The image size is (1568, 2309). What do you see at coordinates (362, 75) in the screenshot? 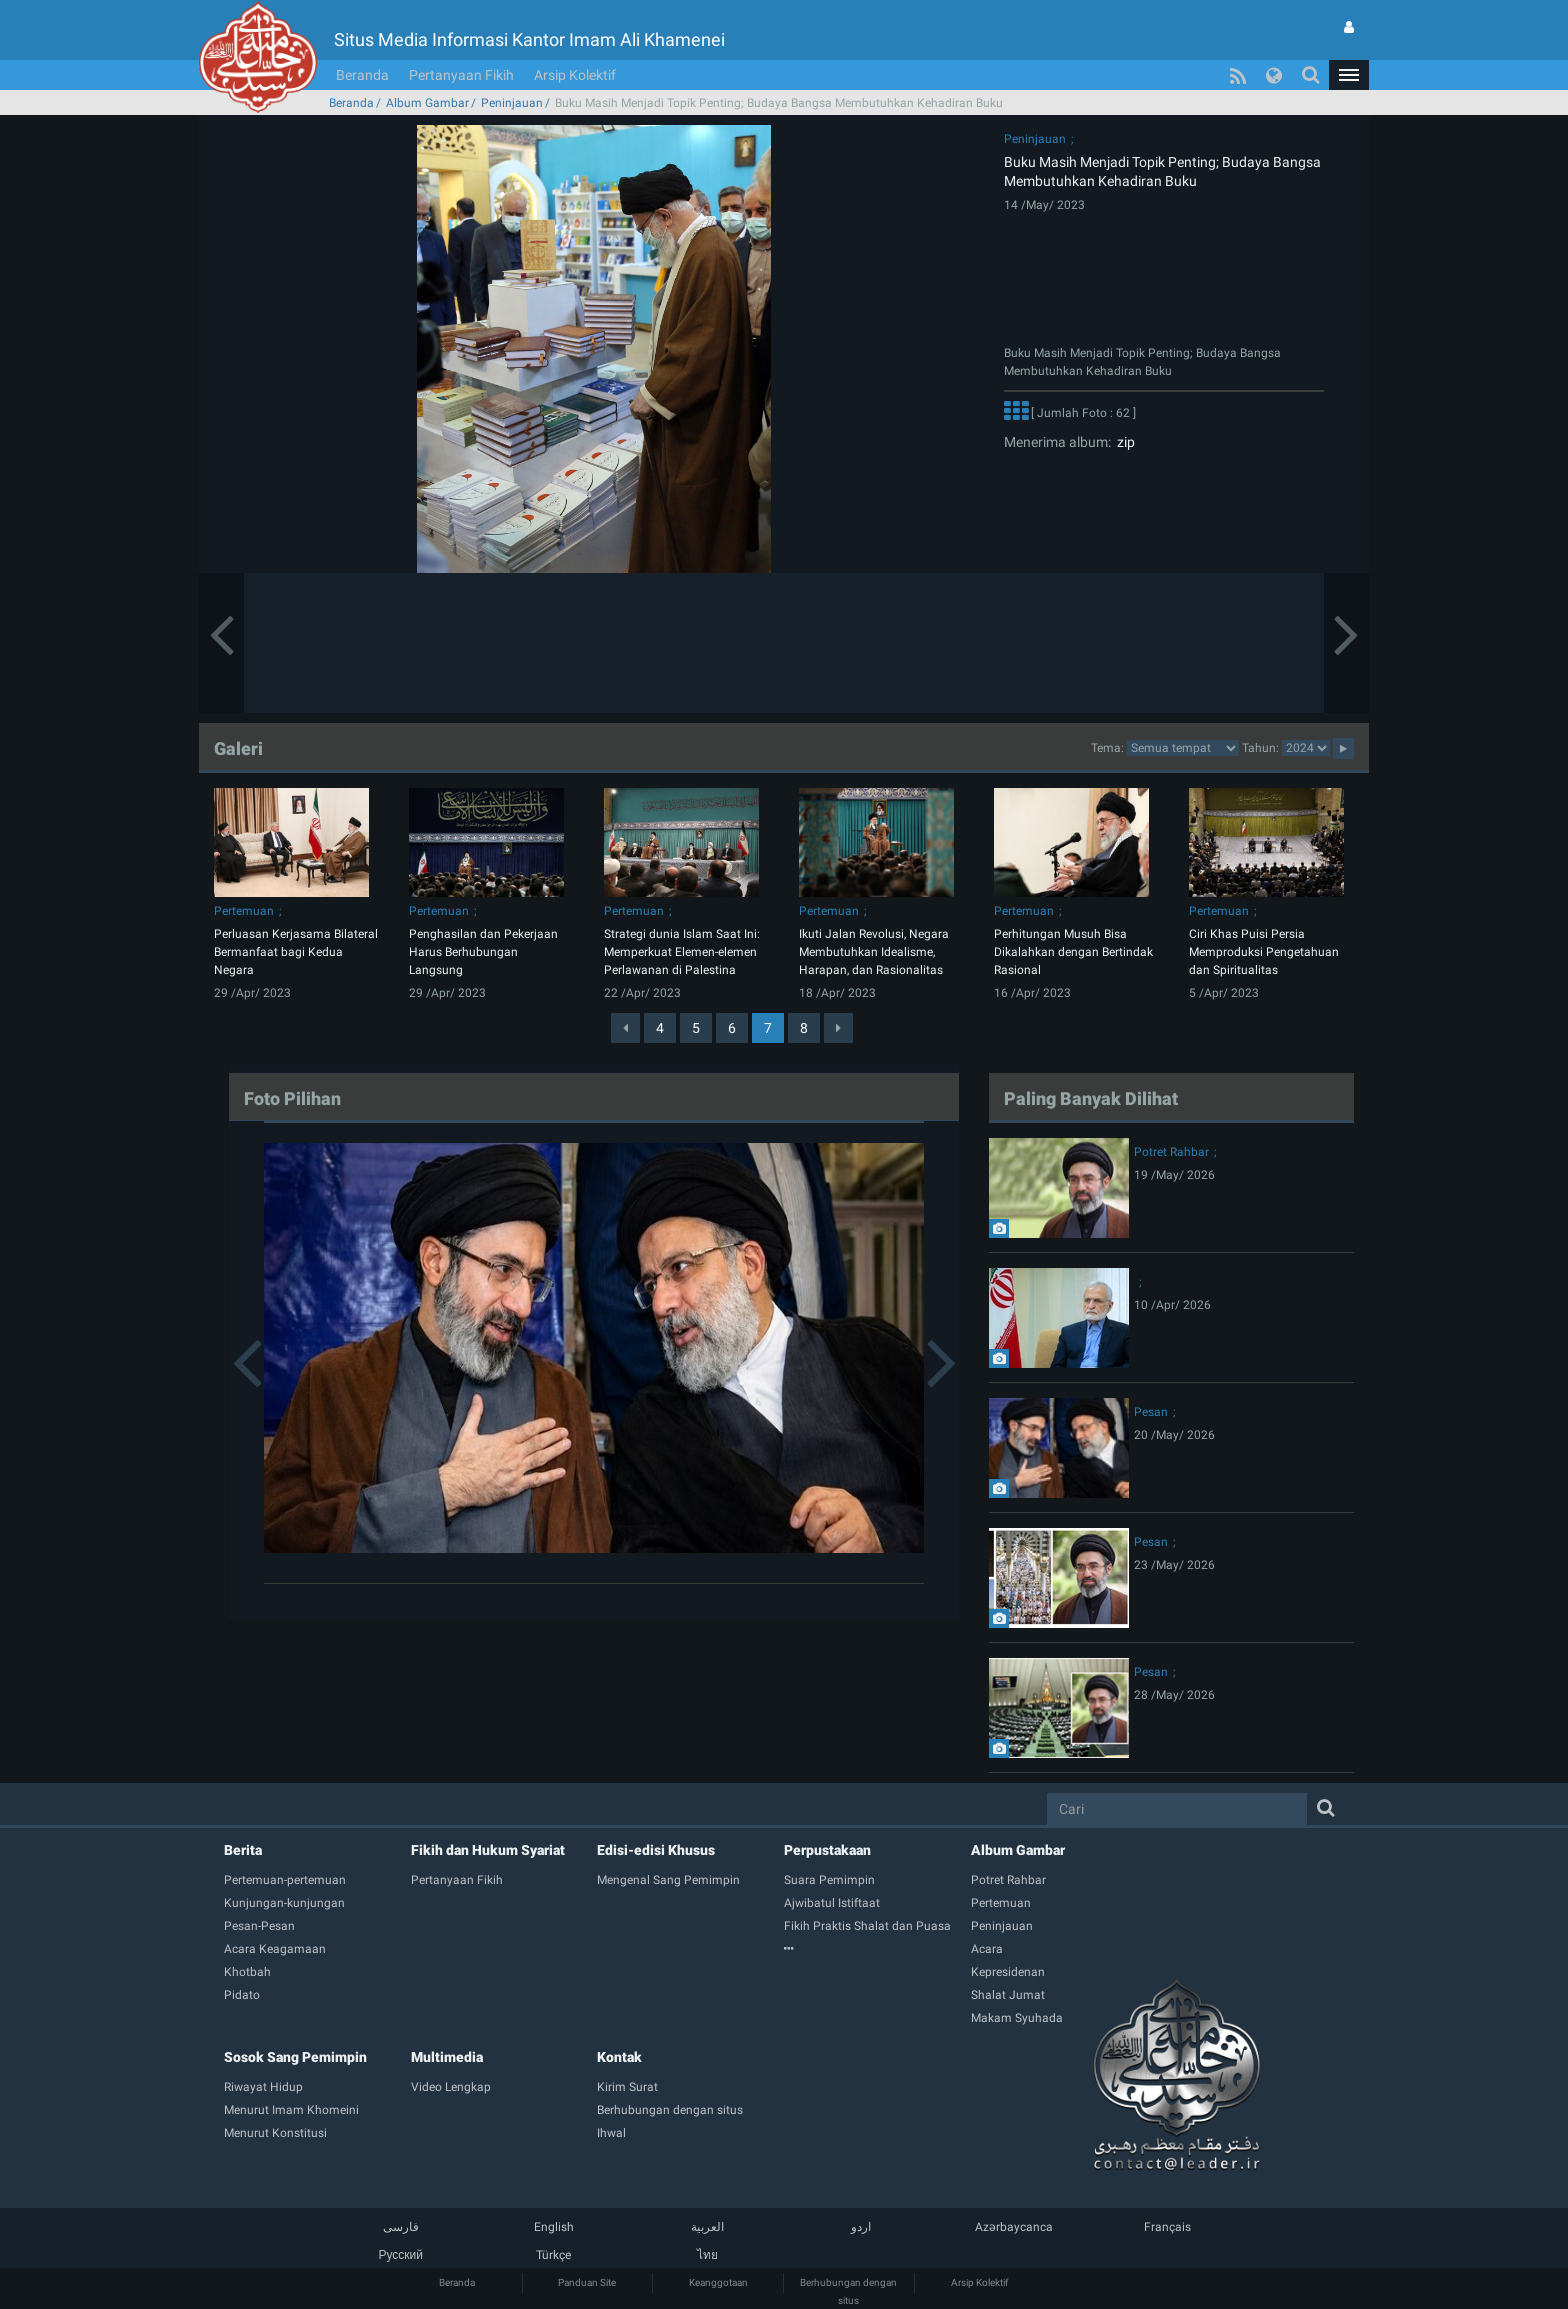
I see `Beranda` at bounding box center [362, 75].